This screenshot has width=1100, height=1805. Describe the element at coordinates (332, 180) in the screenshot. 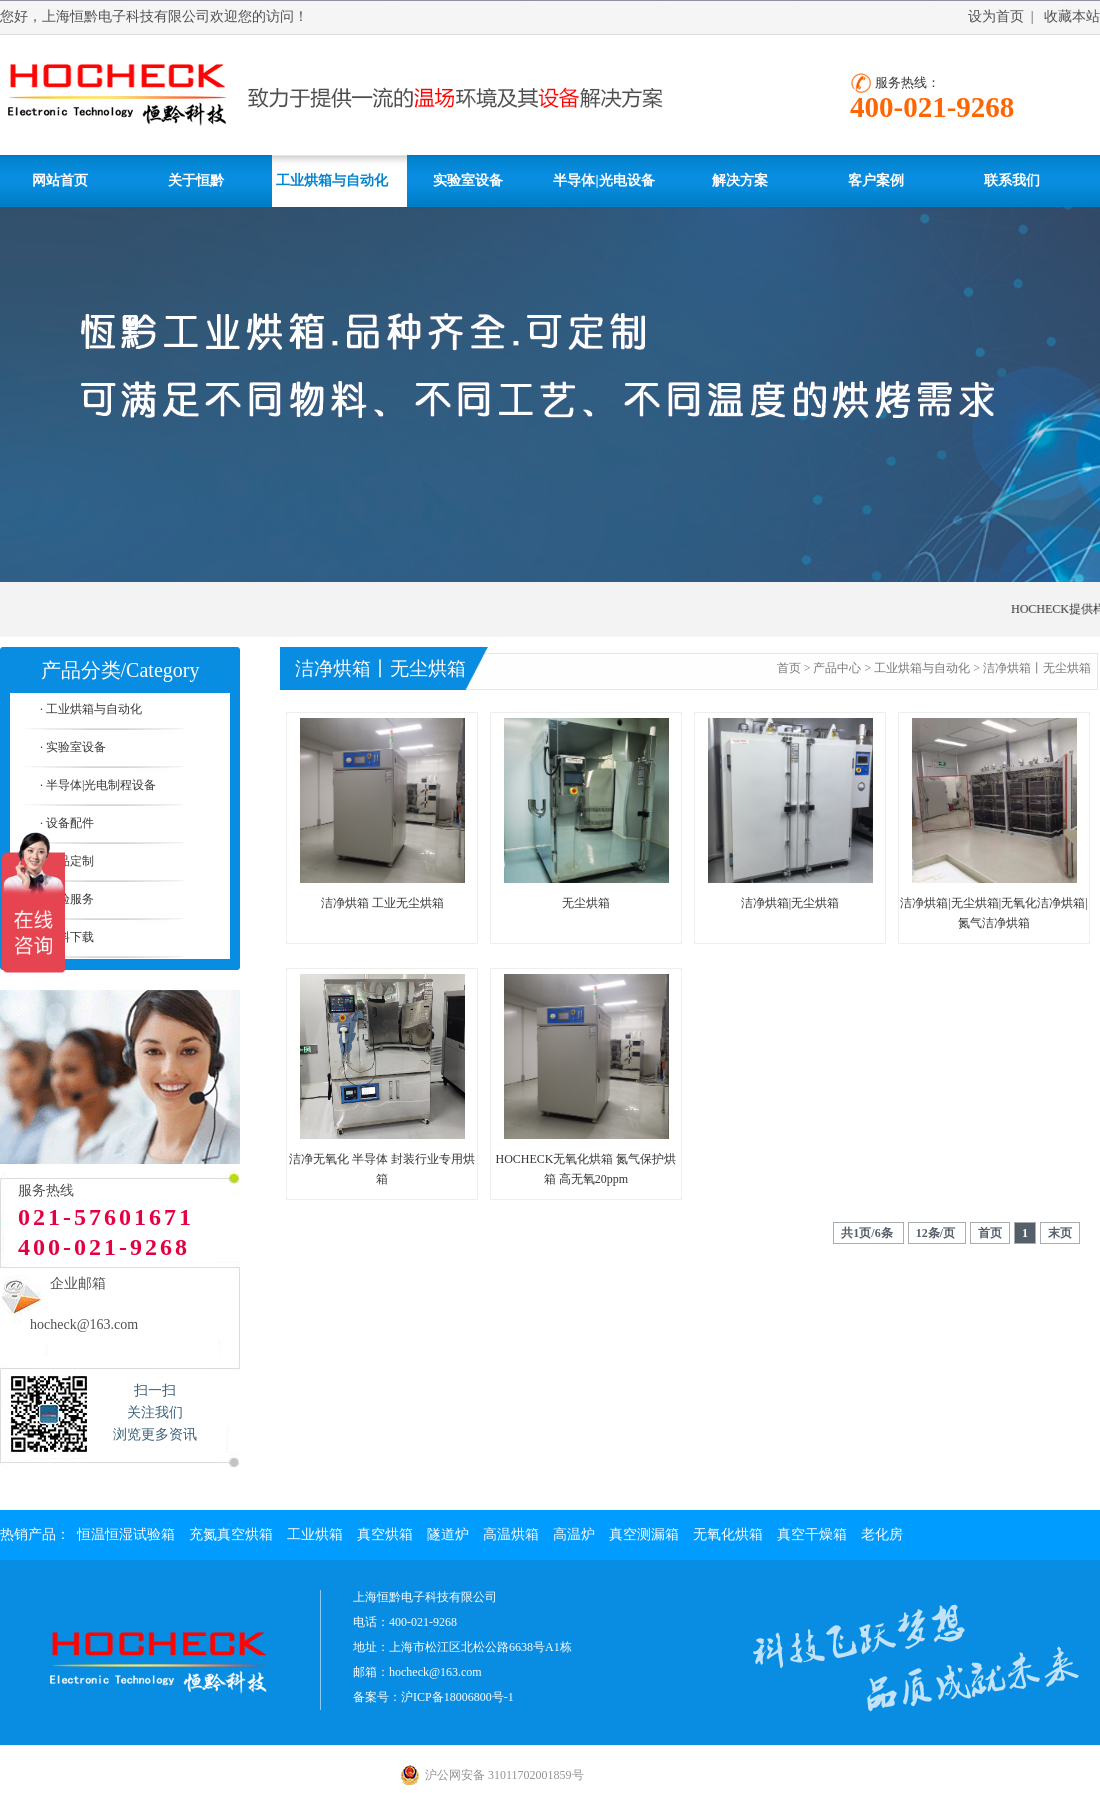

I see `工业烘箱与自动化` at that location.